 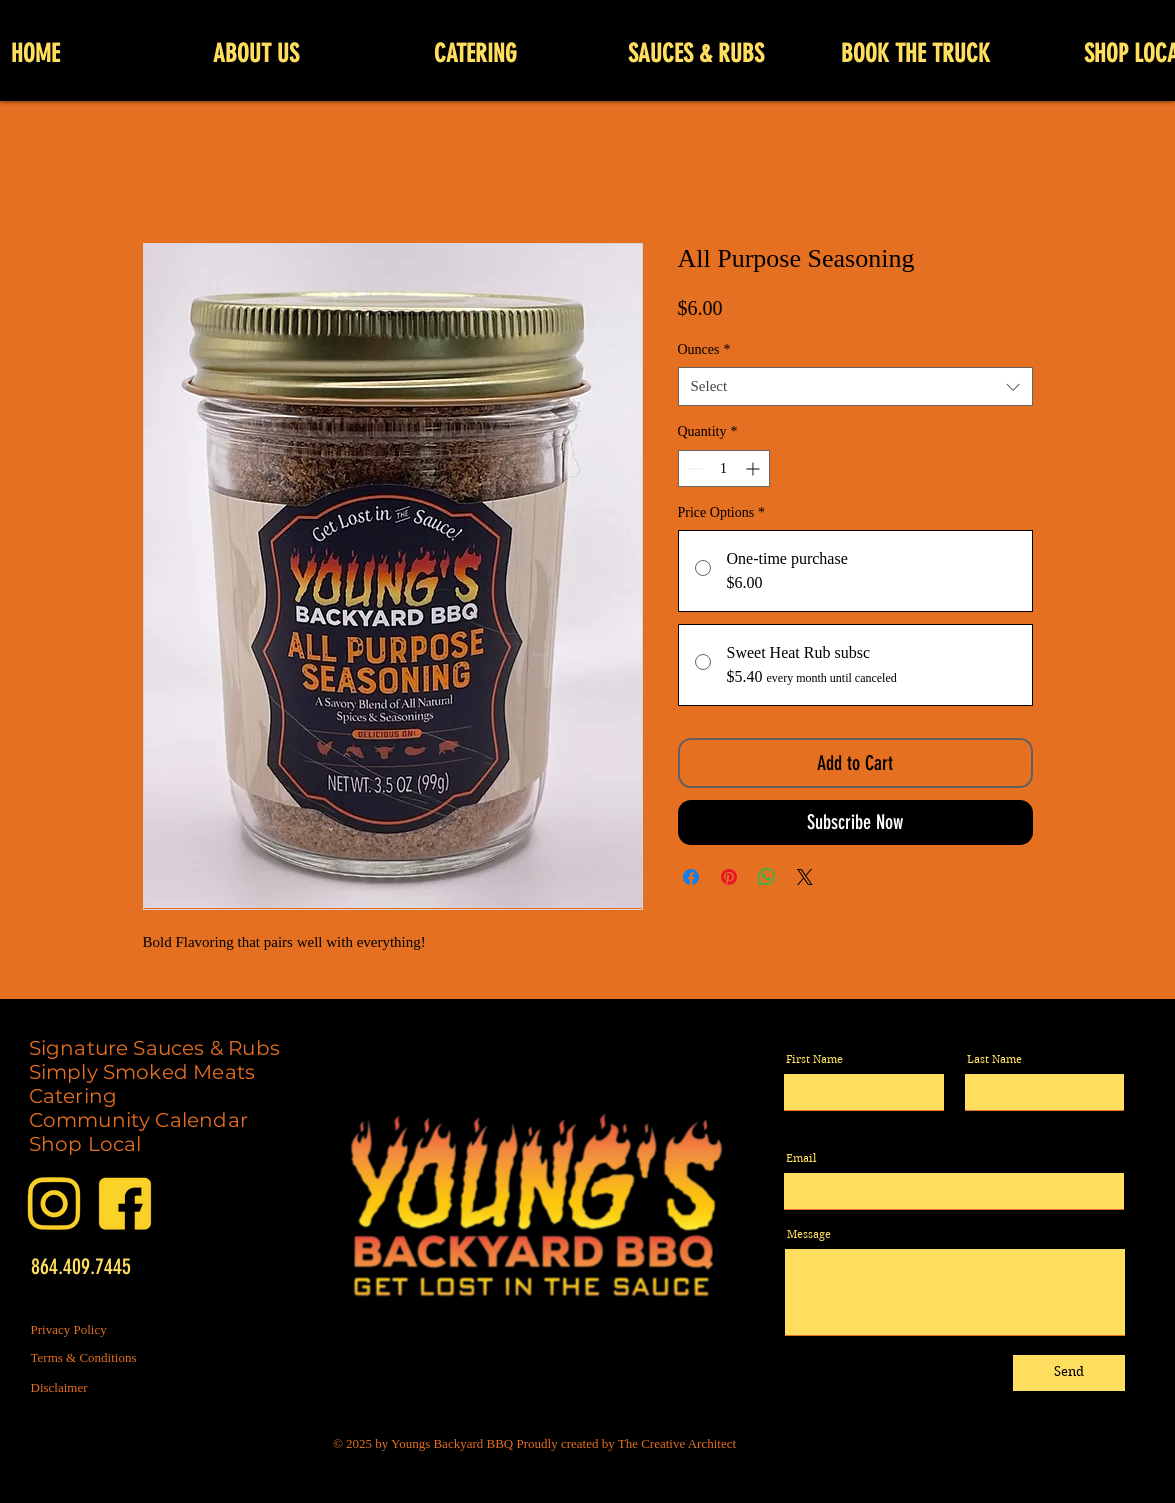 What do you see at coordinates (805, 877) in the screenshot?
I see `[Share on X]` at bounding box center [805, 877].